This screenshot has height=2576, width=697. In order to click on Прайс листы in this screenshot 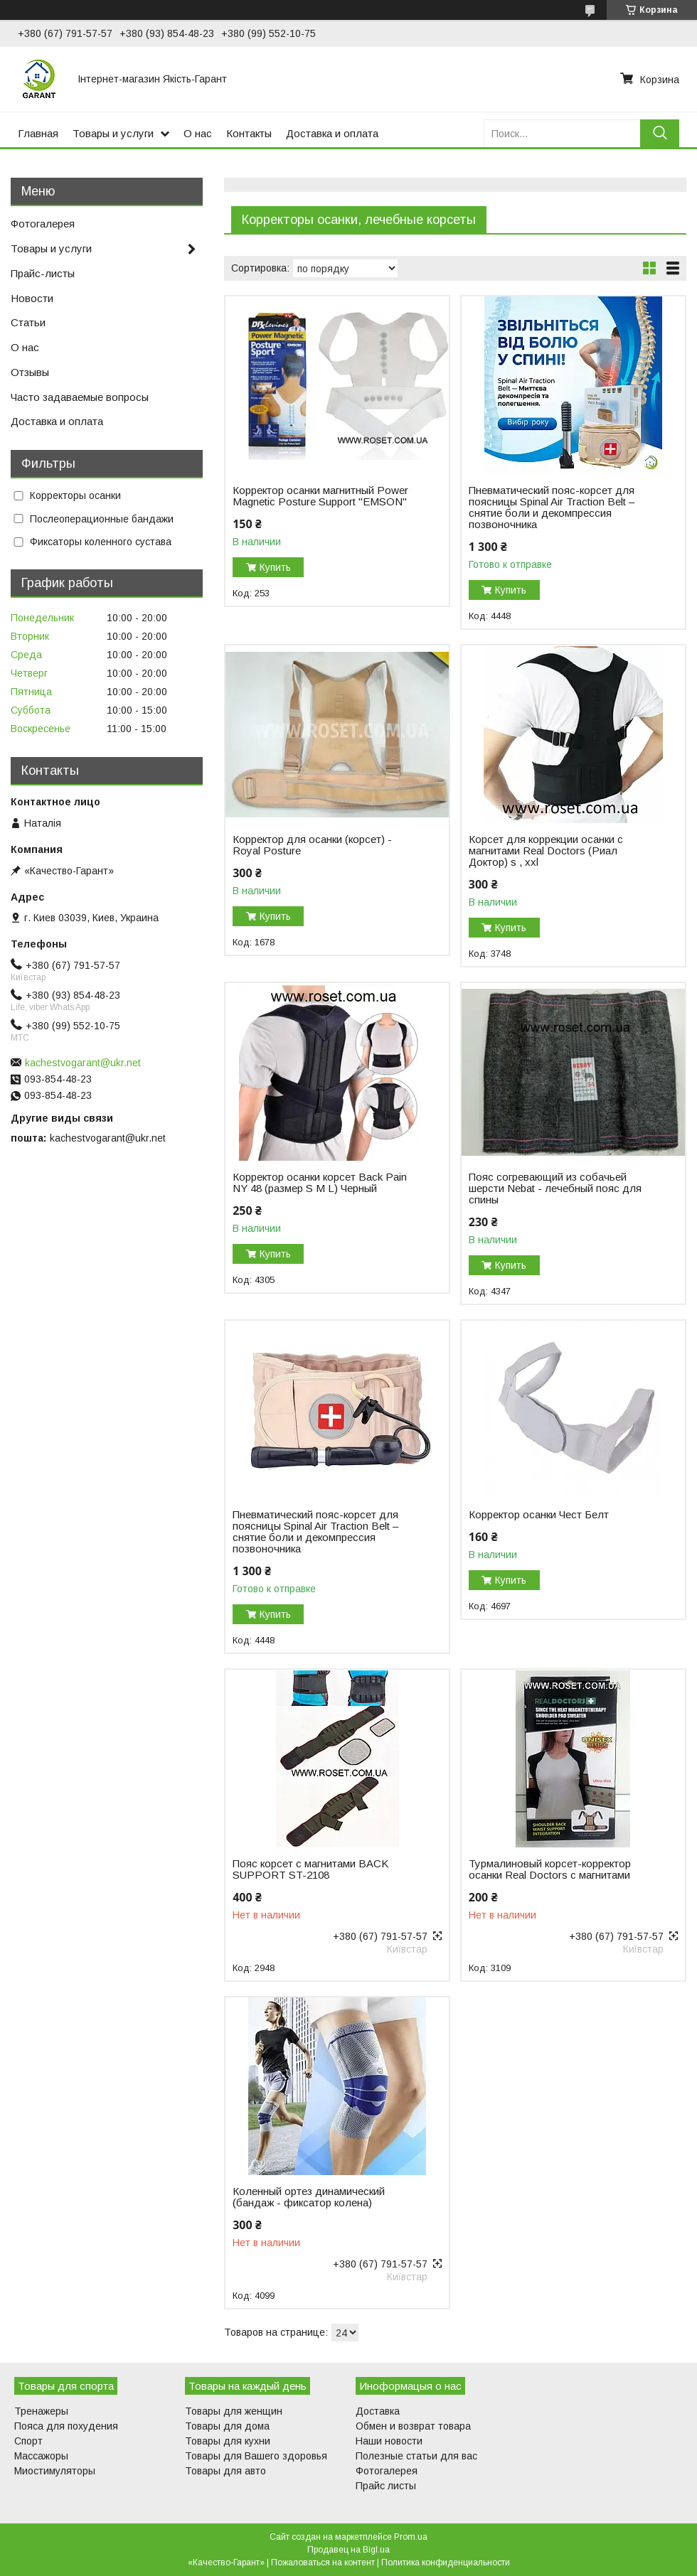, I will do `click(386, 2485)`.